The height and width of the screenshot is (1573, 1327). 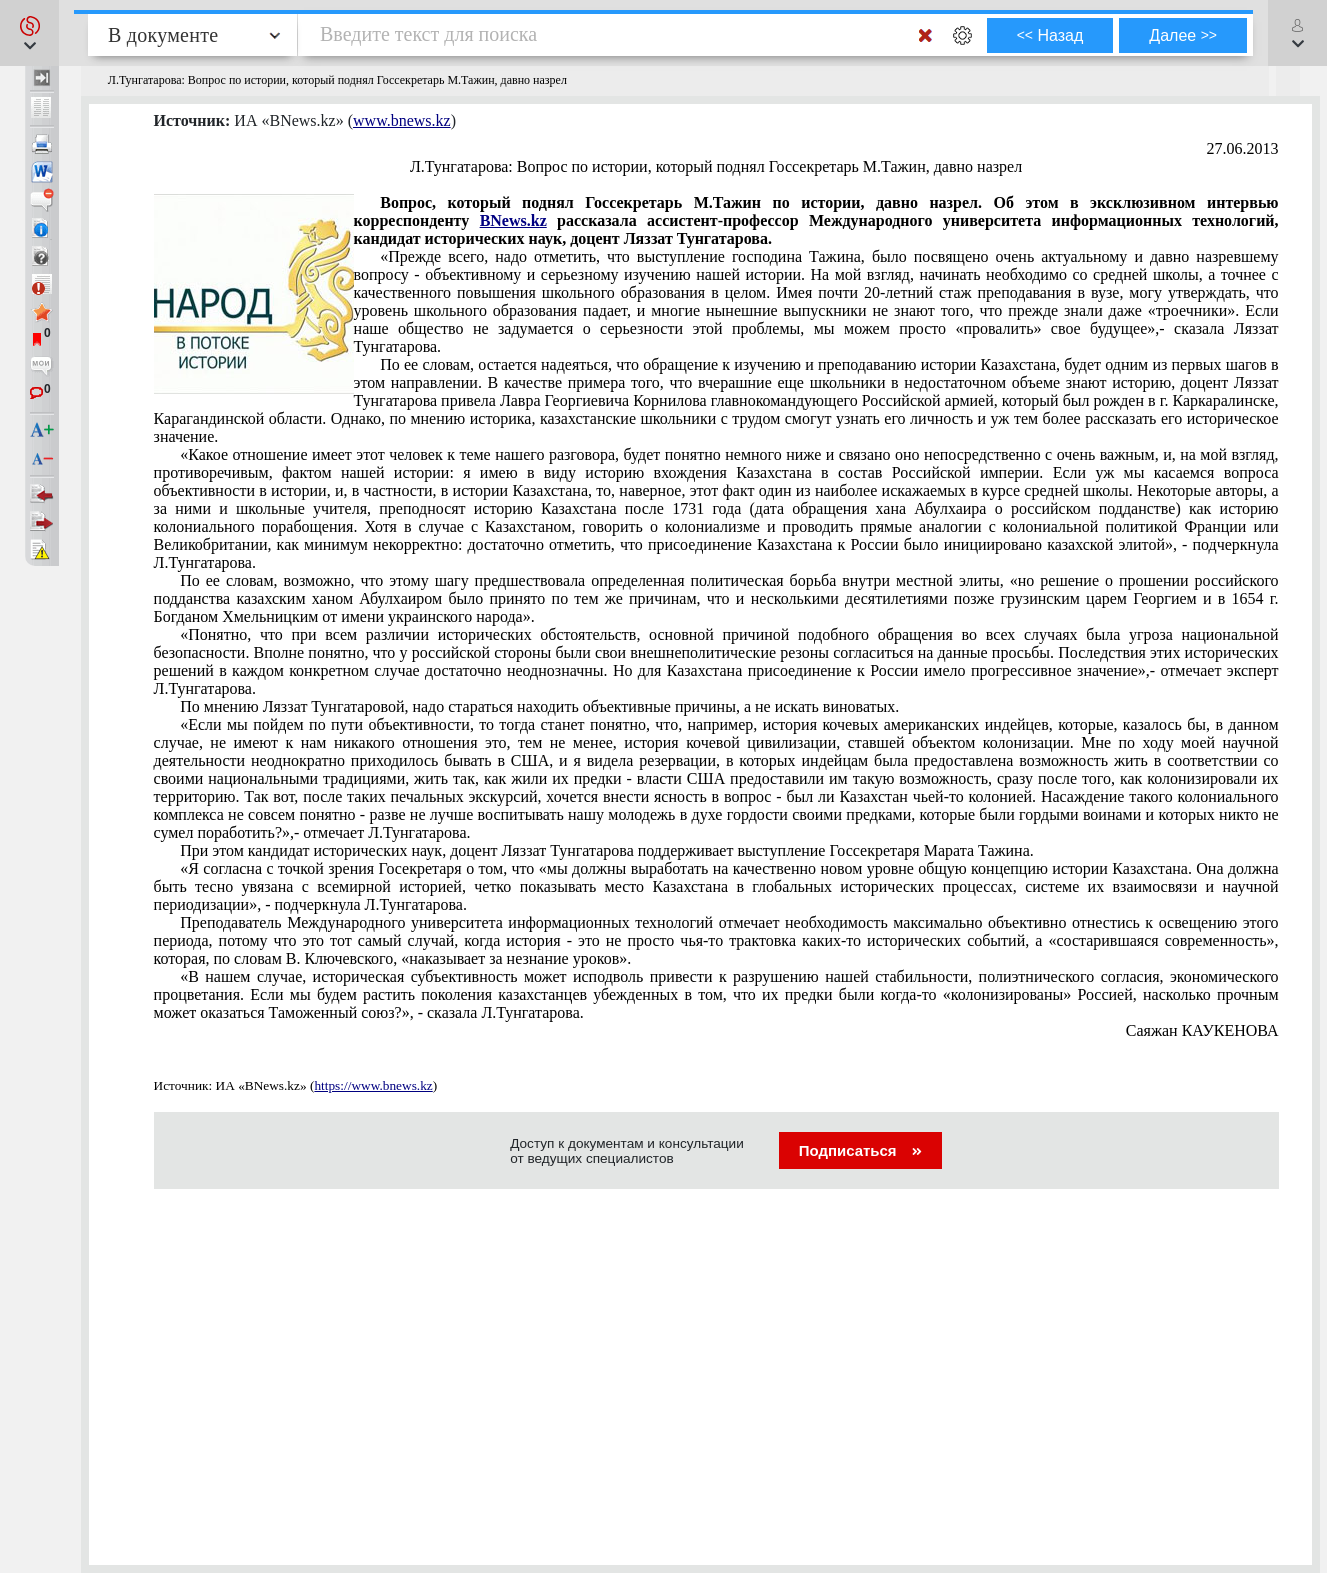 What do you see at coordinates (860, 1150) in the screenshot?
I see `Подписаться` at bounding box center [860, 1150].